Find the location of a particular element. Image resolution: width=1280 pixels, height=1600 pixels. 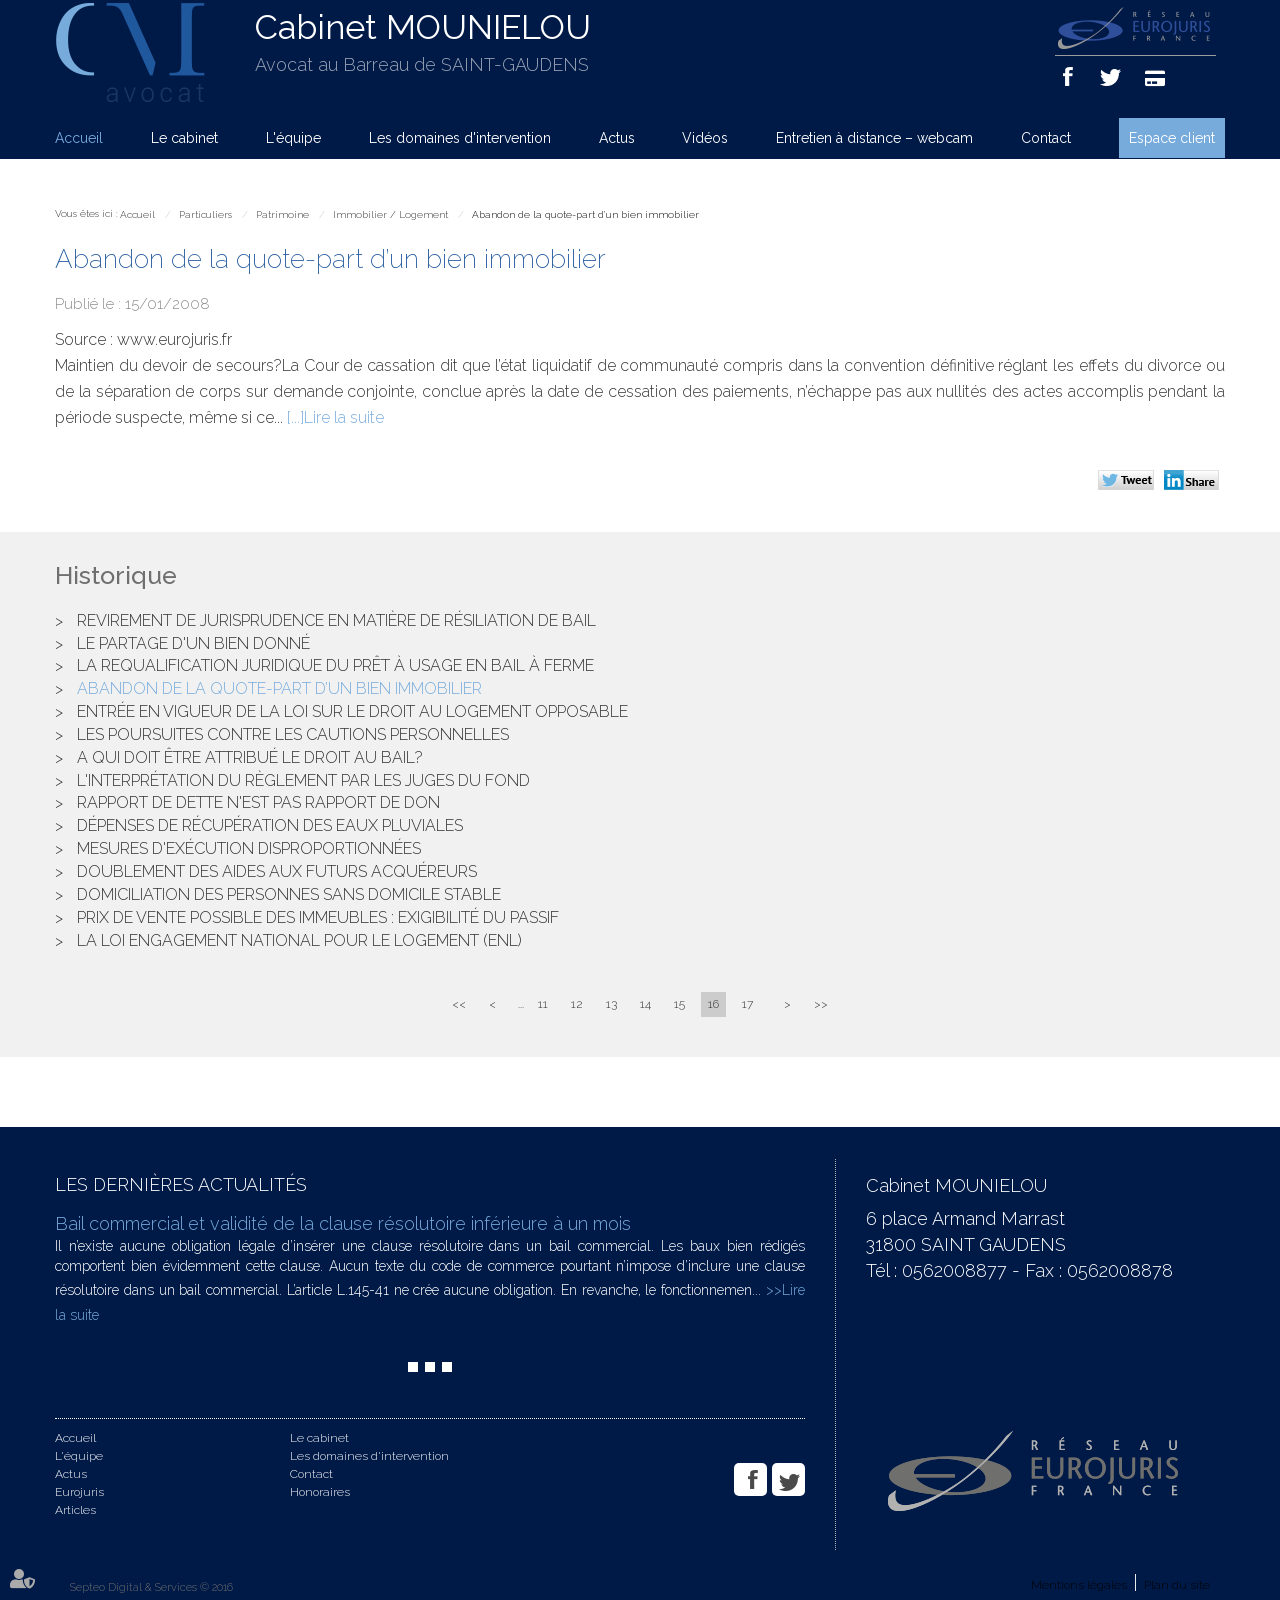

Vidéos is located at coordinates (705, 138).